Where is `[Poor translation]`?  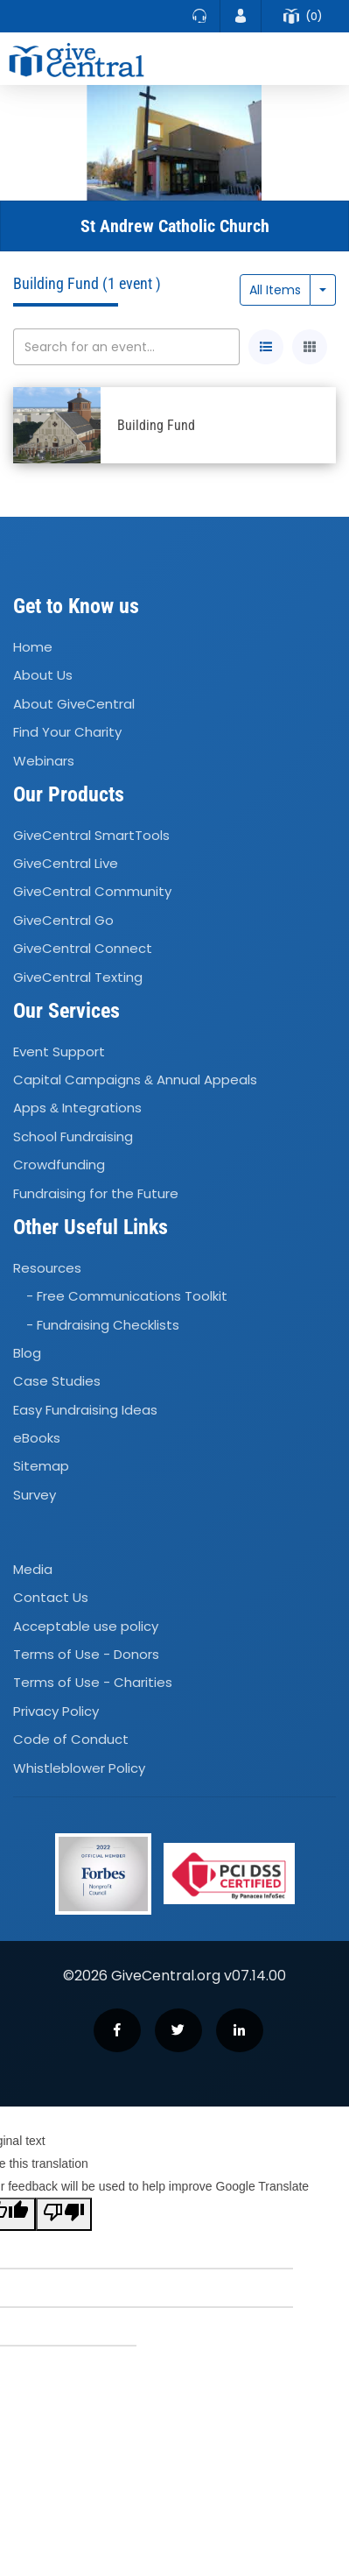 [Poor translation] is located at coordinates (64, 2214).